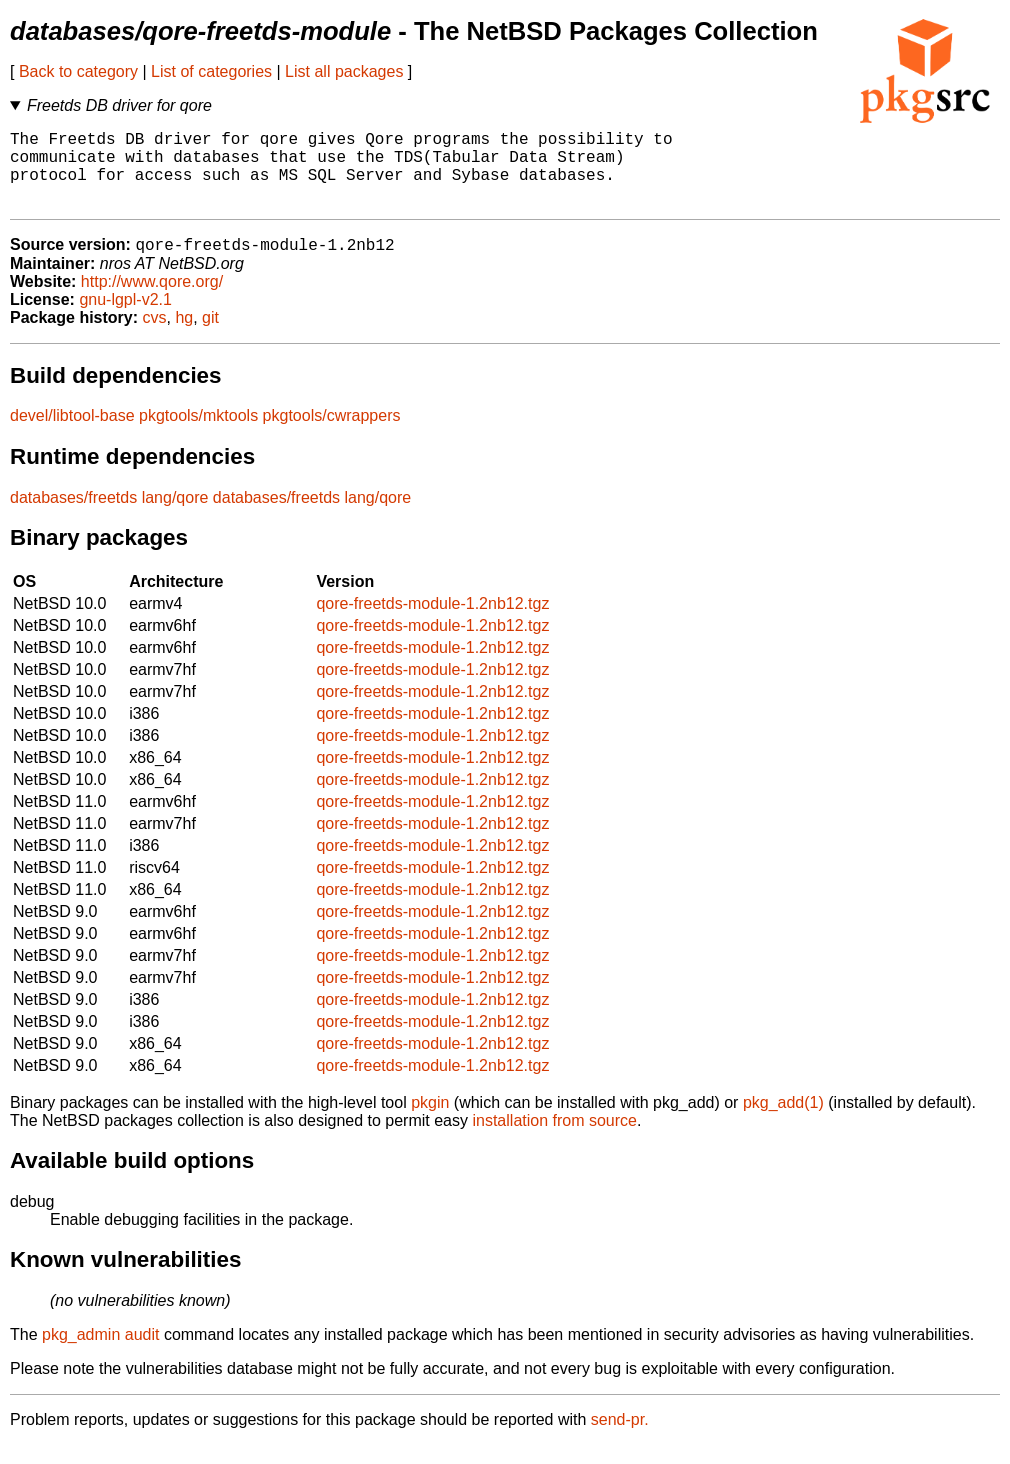 This screenshot has height=1464, width=1010. I want to click on pkg_admin audit, so click(100, 1353).